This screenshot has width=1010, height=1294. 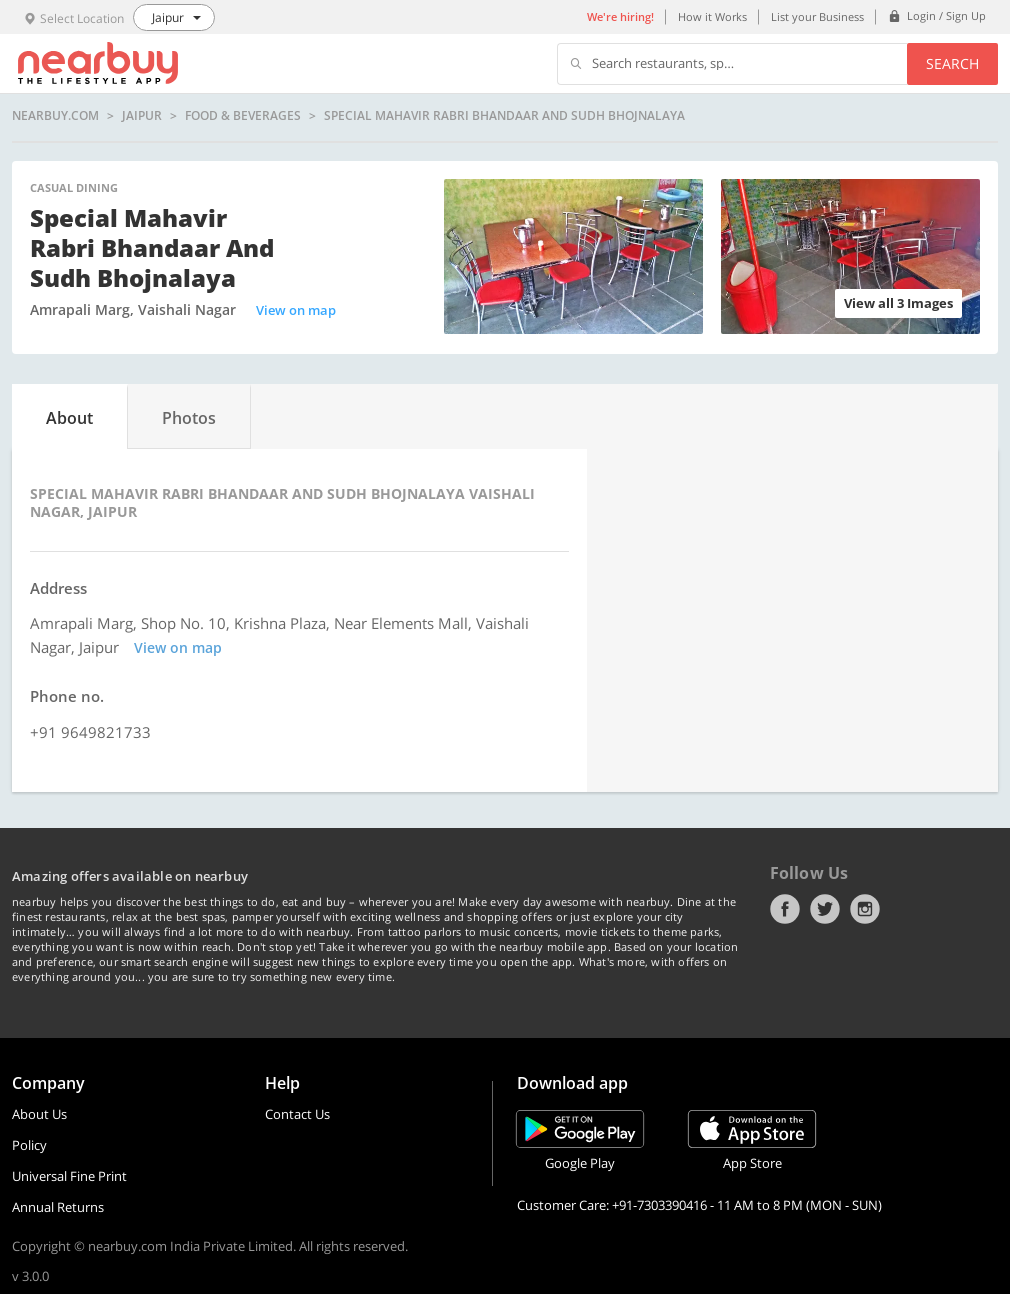 I want to click on Food & Beverages, so click(x=243, y=116).